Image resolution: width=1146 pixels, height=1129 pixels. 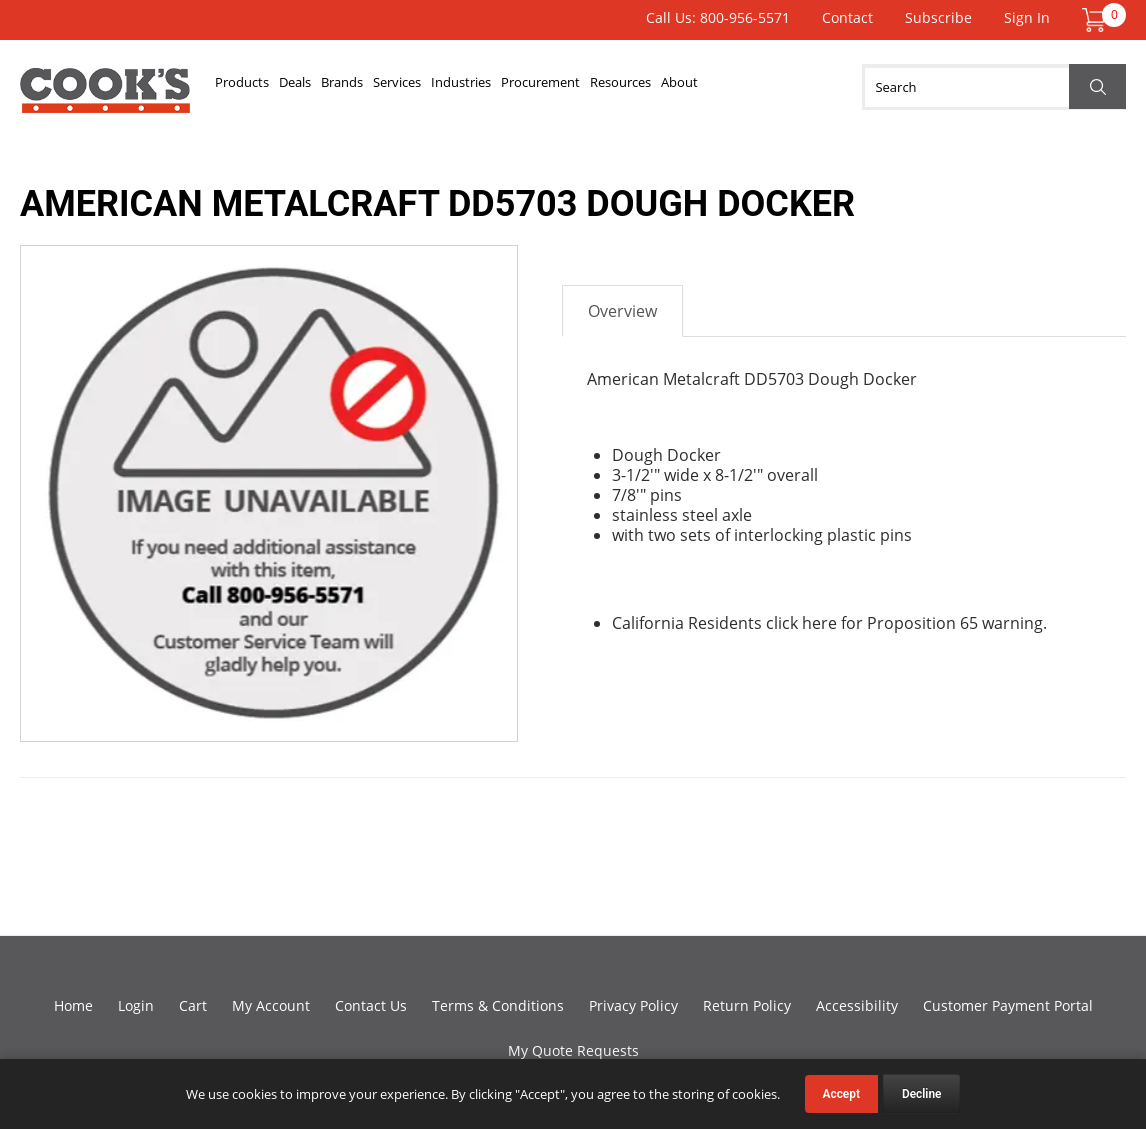 I want to click on Contact, so click(x=847, y=17).